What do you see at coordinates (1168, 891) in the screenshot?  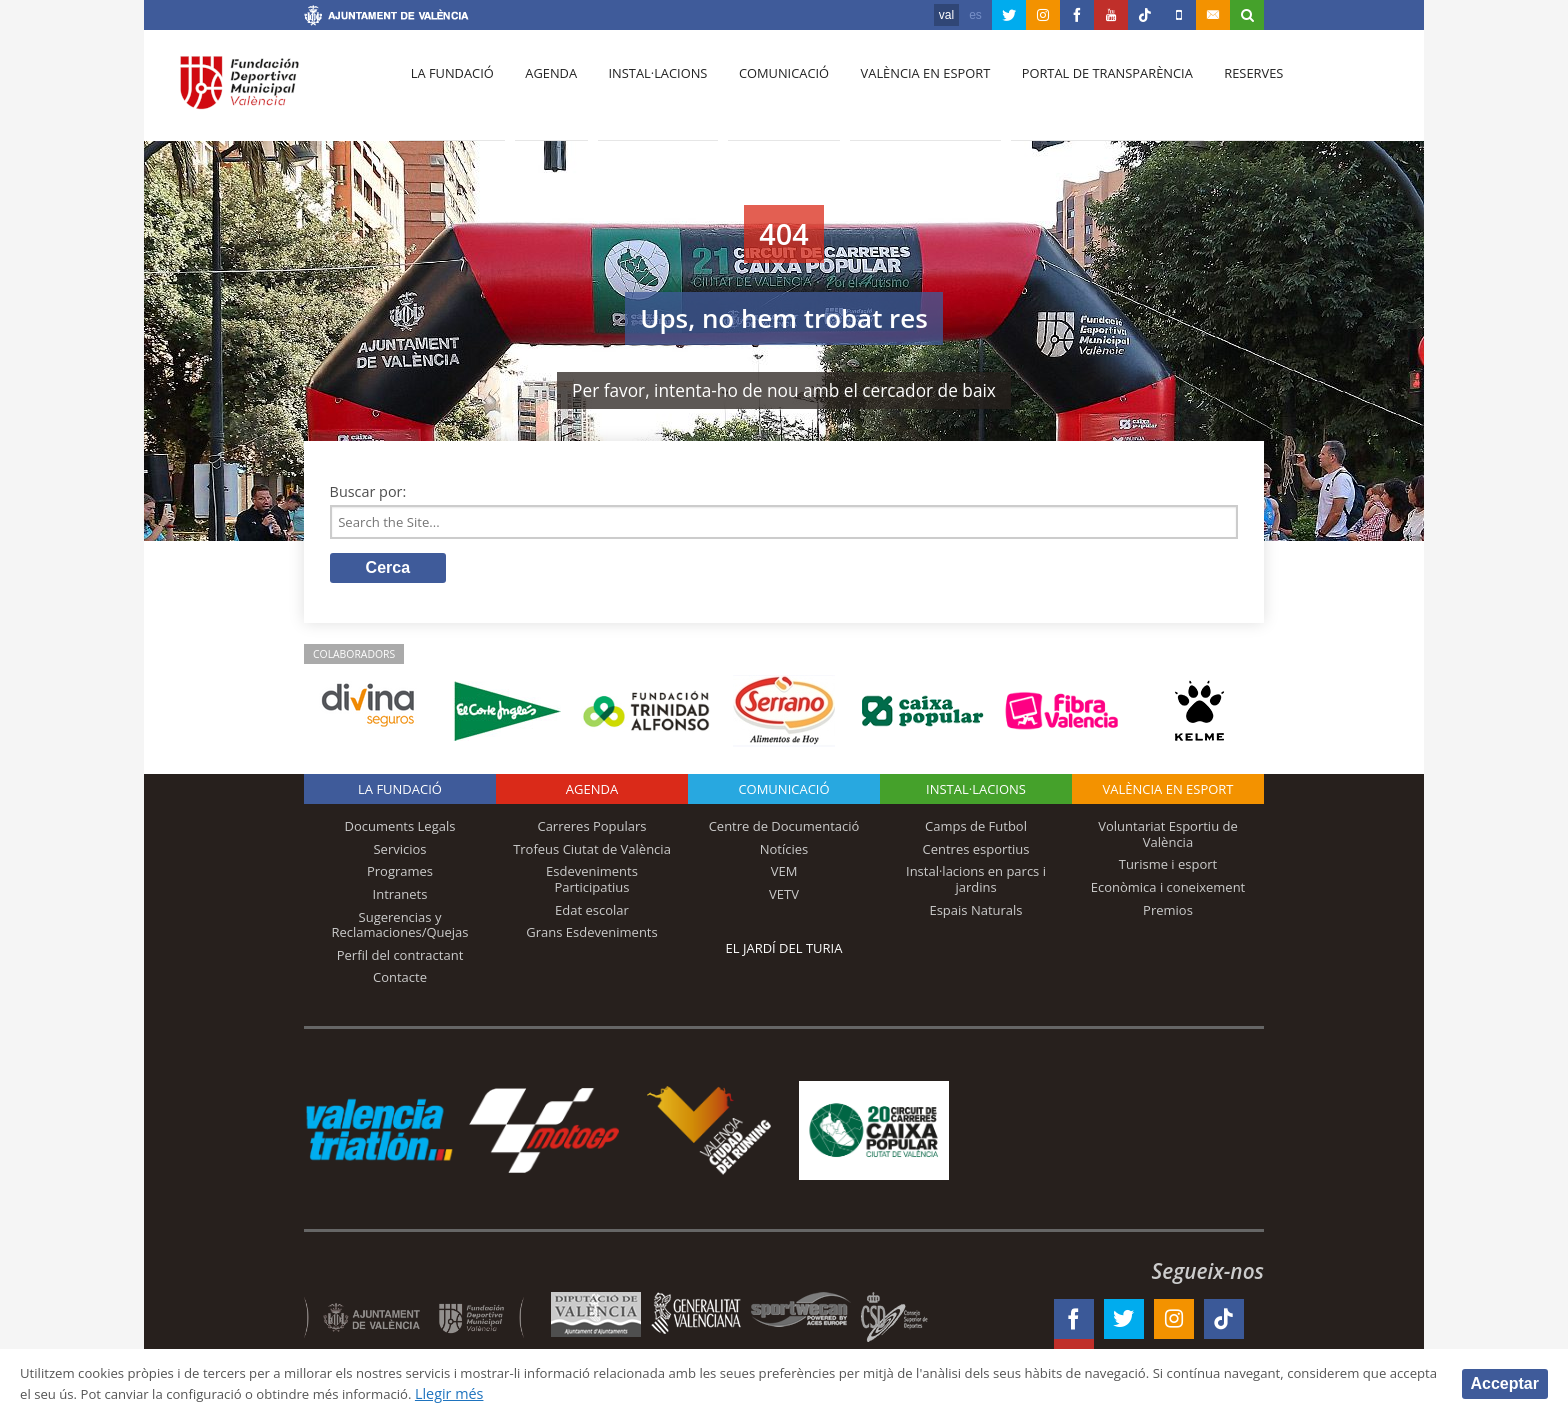 I see `Econòmica i coneixement` at bounding box center [1168, 891].